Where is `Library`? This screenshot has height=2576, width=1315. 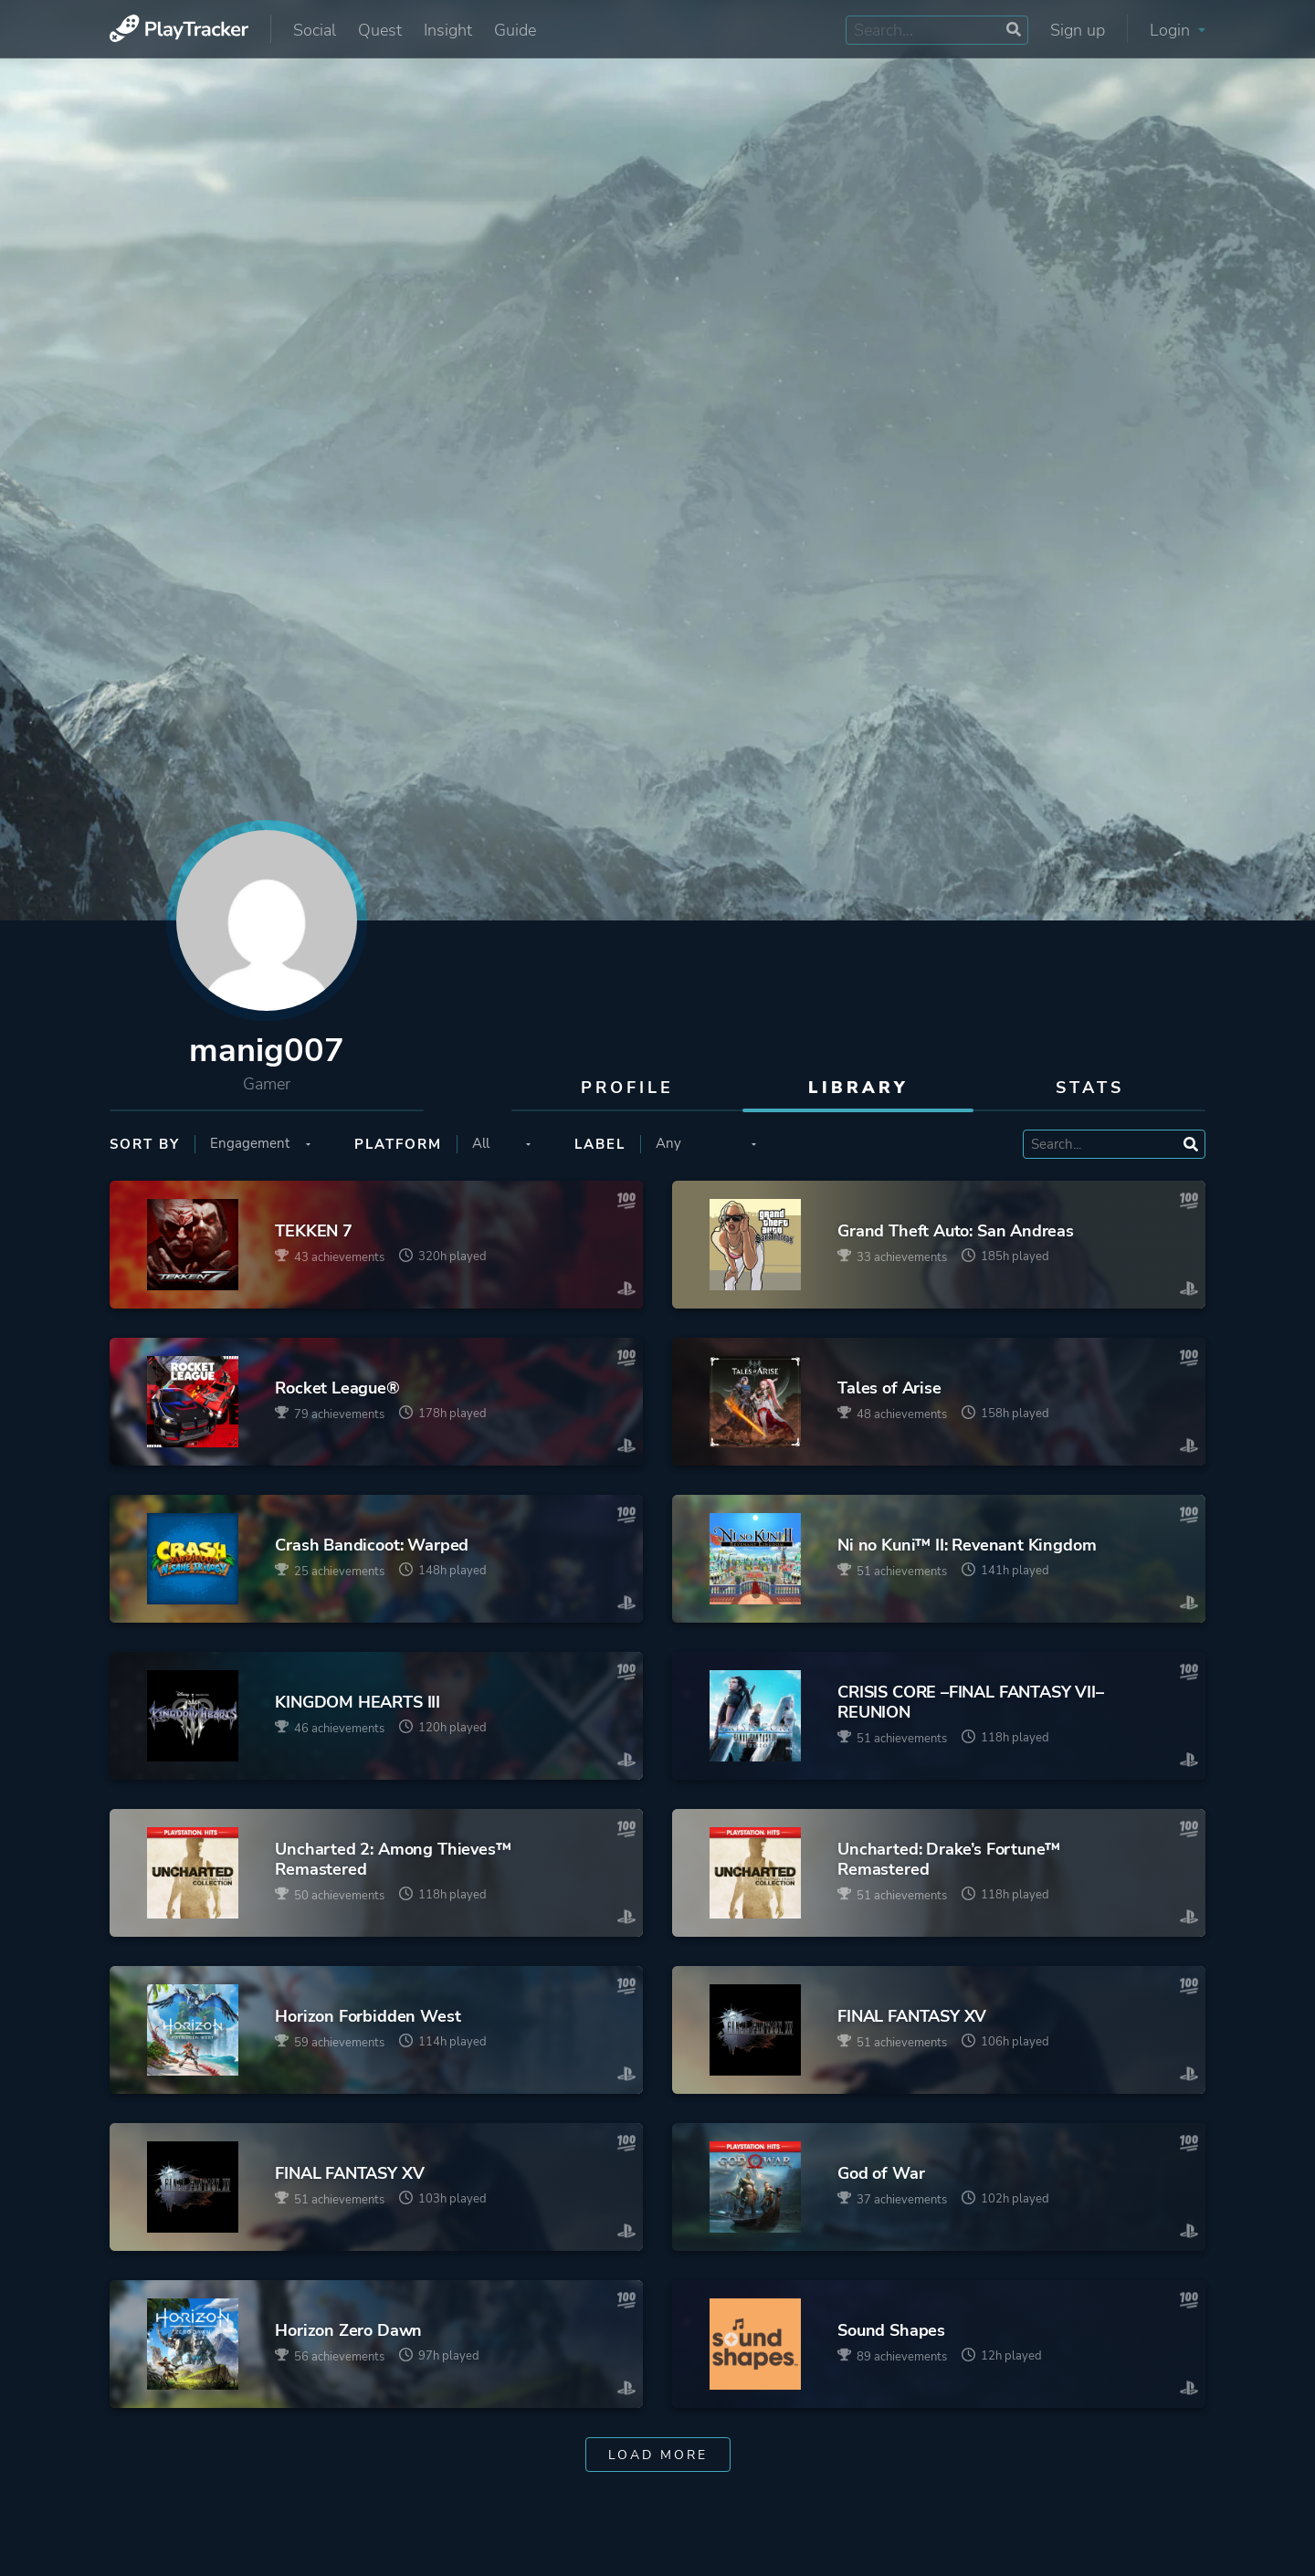
Library is located at coordinates (858, 1088).